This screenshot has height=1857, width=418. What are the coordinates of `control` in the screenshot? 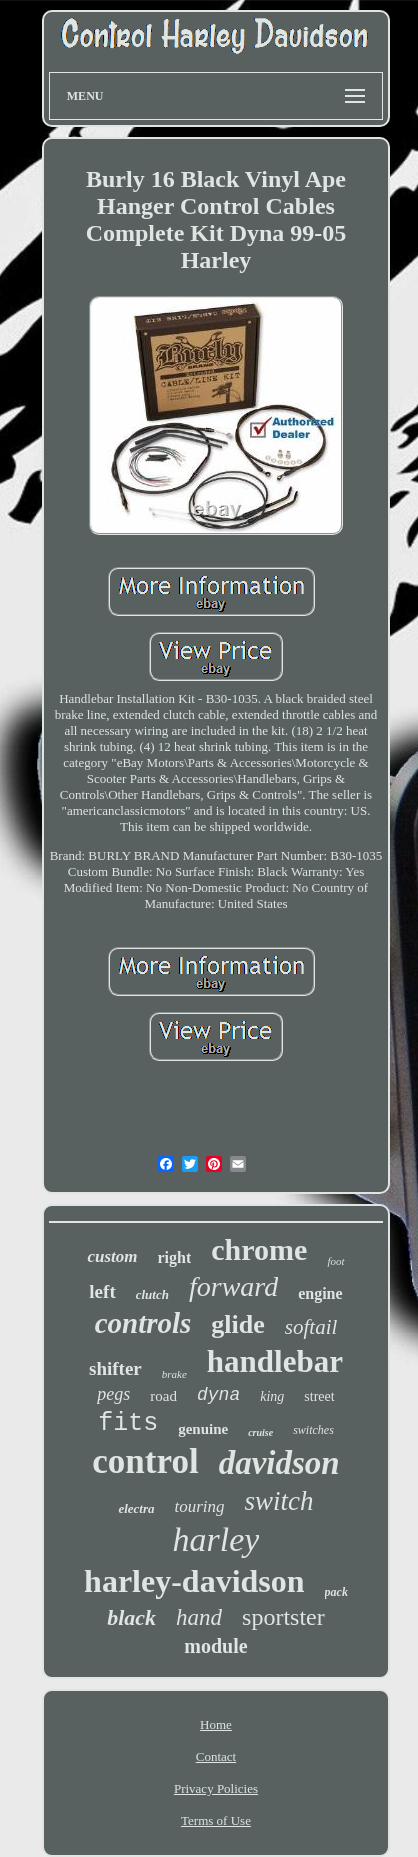 It's located at (145, 1461).